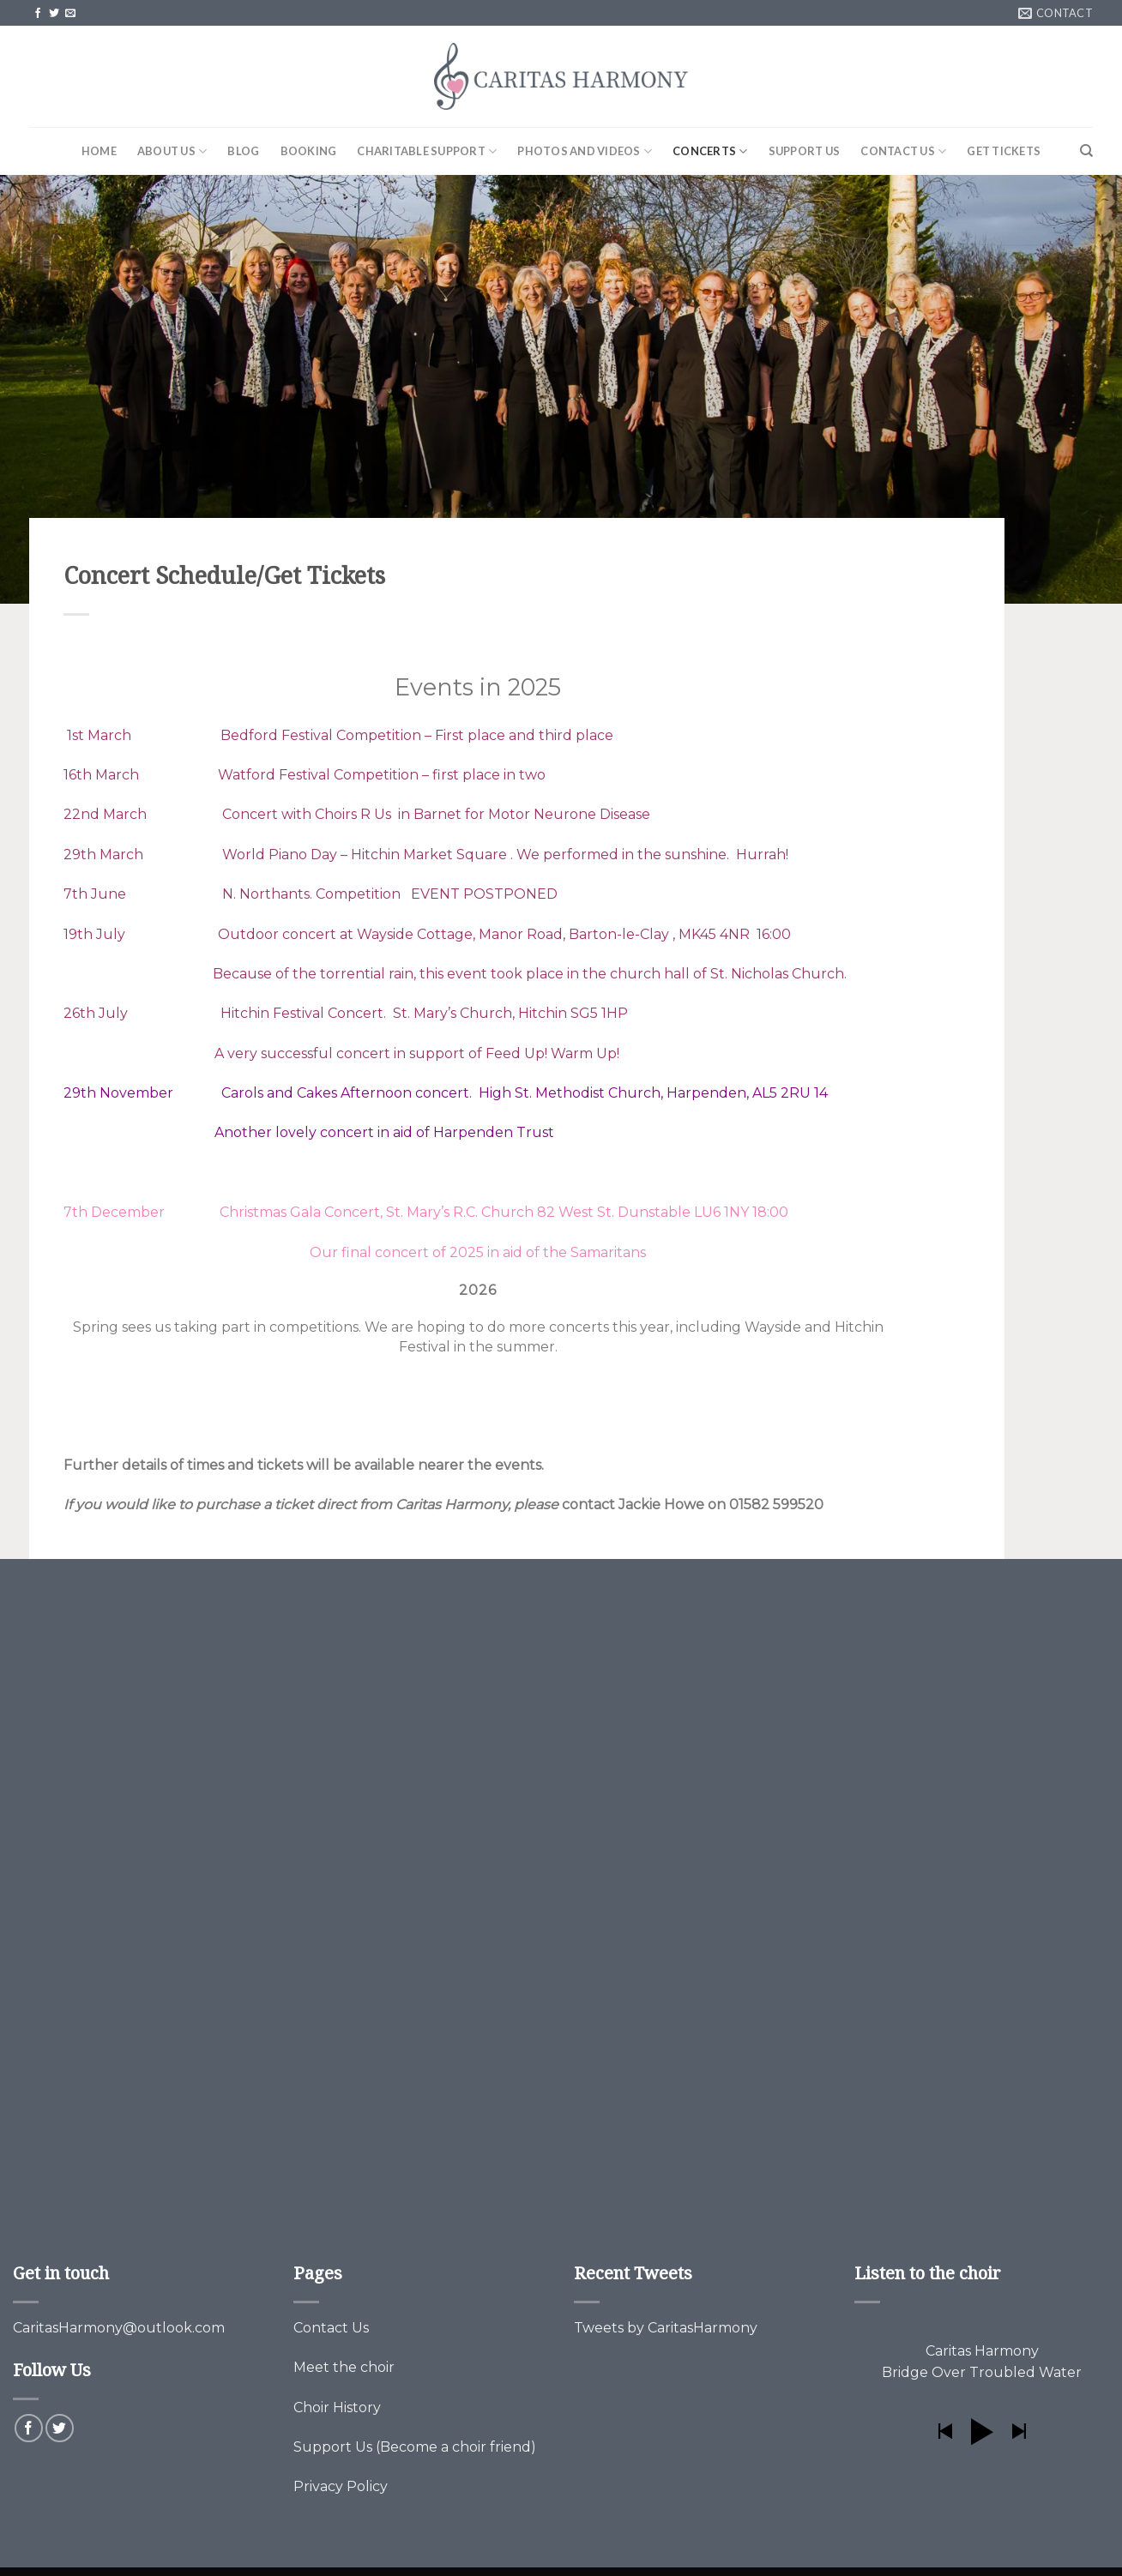 Image resolution: width=1122 pixels, height=2576 pixels. Describe the element at coordinates (172, 151) in the screenshot. I see `About Us` at that location.